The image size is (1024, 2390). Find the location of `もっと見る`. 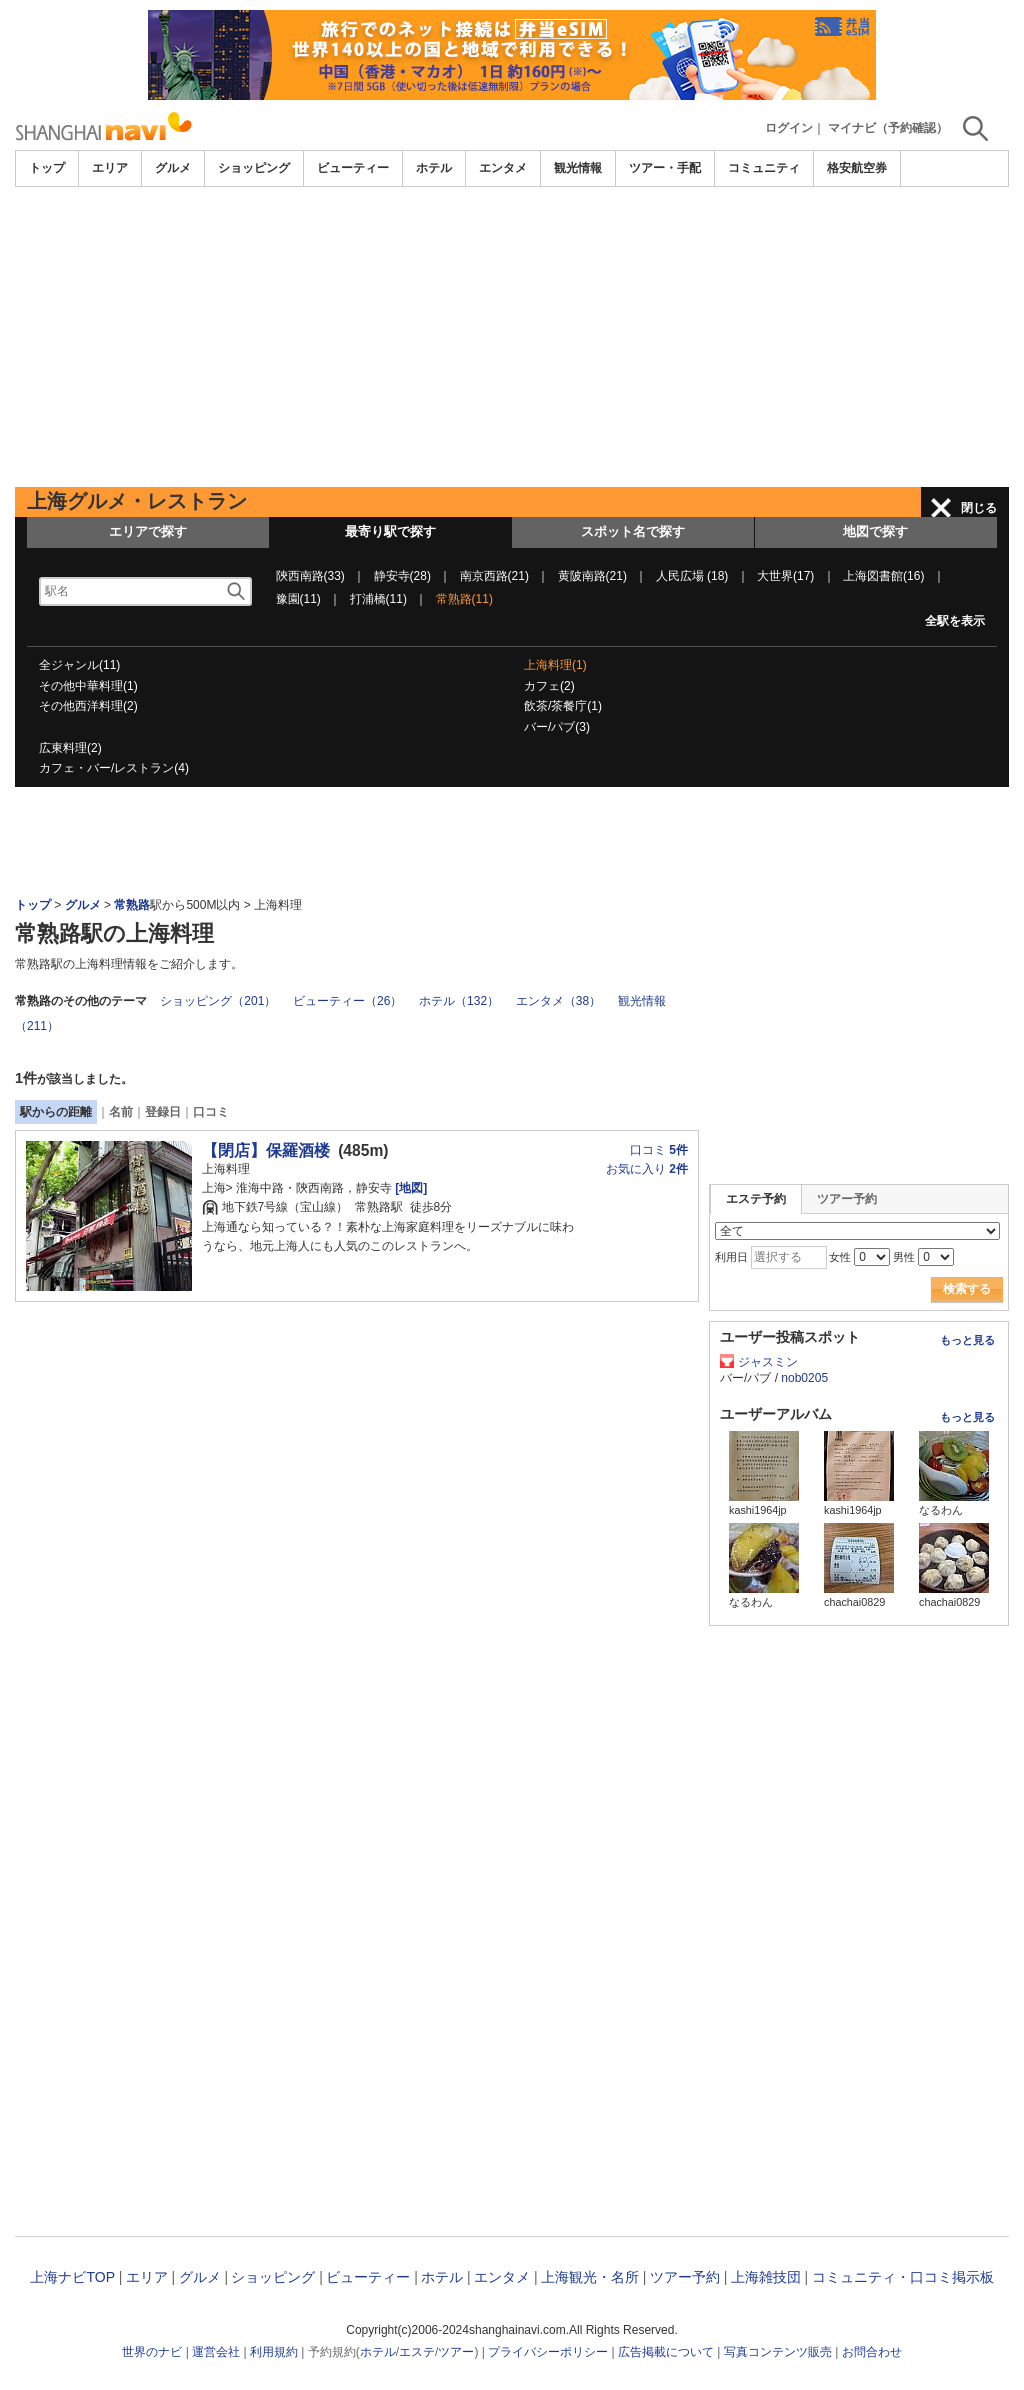

もっと見る is located at coordinates (967, 1340).